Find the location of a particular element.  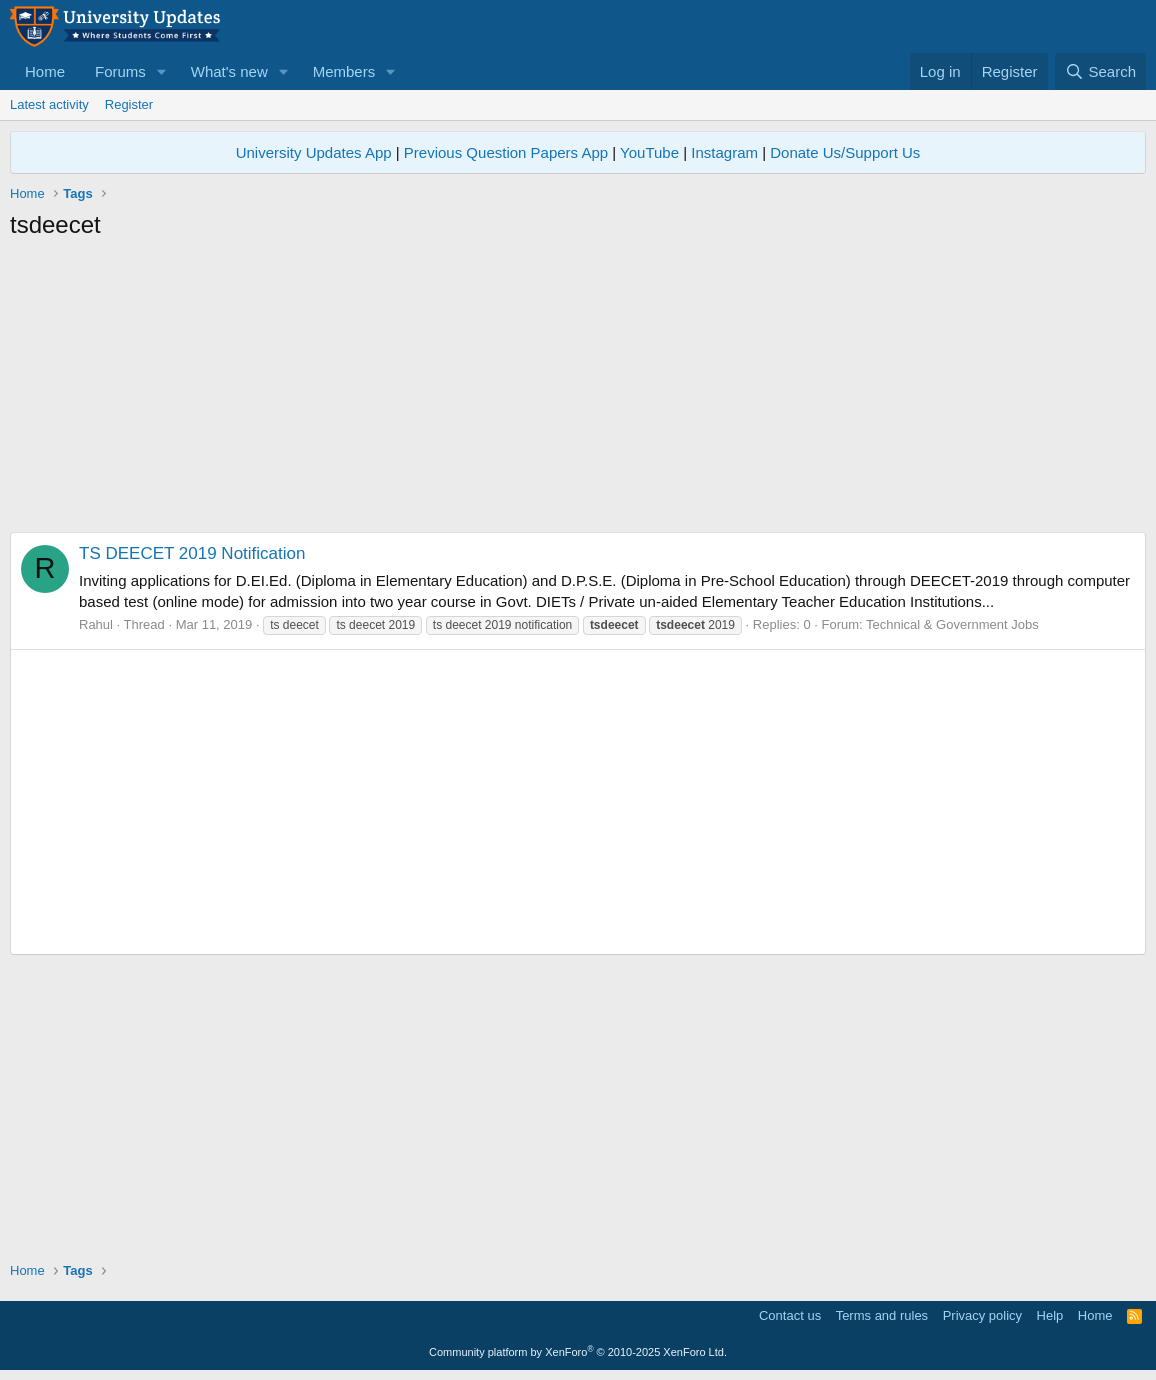

Previous Question Papers App is located at coordinates (506, 152).